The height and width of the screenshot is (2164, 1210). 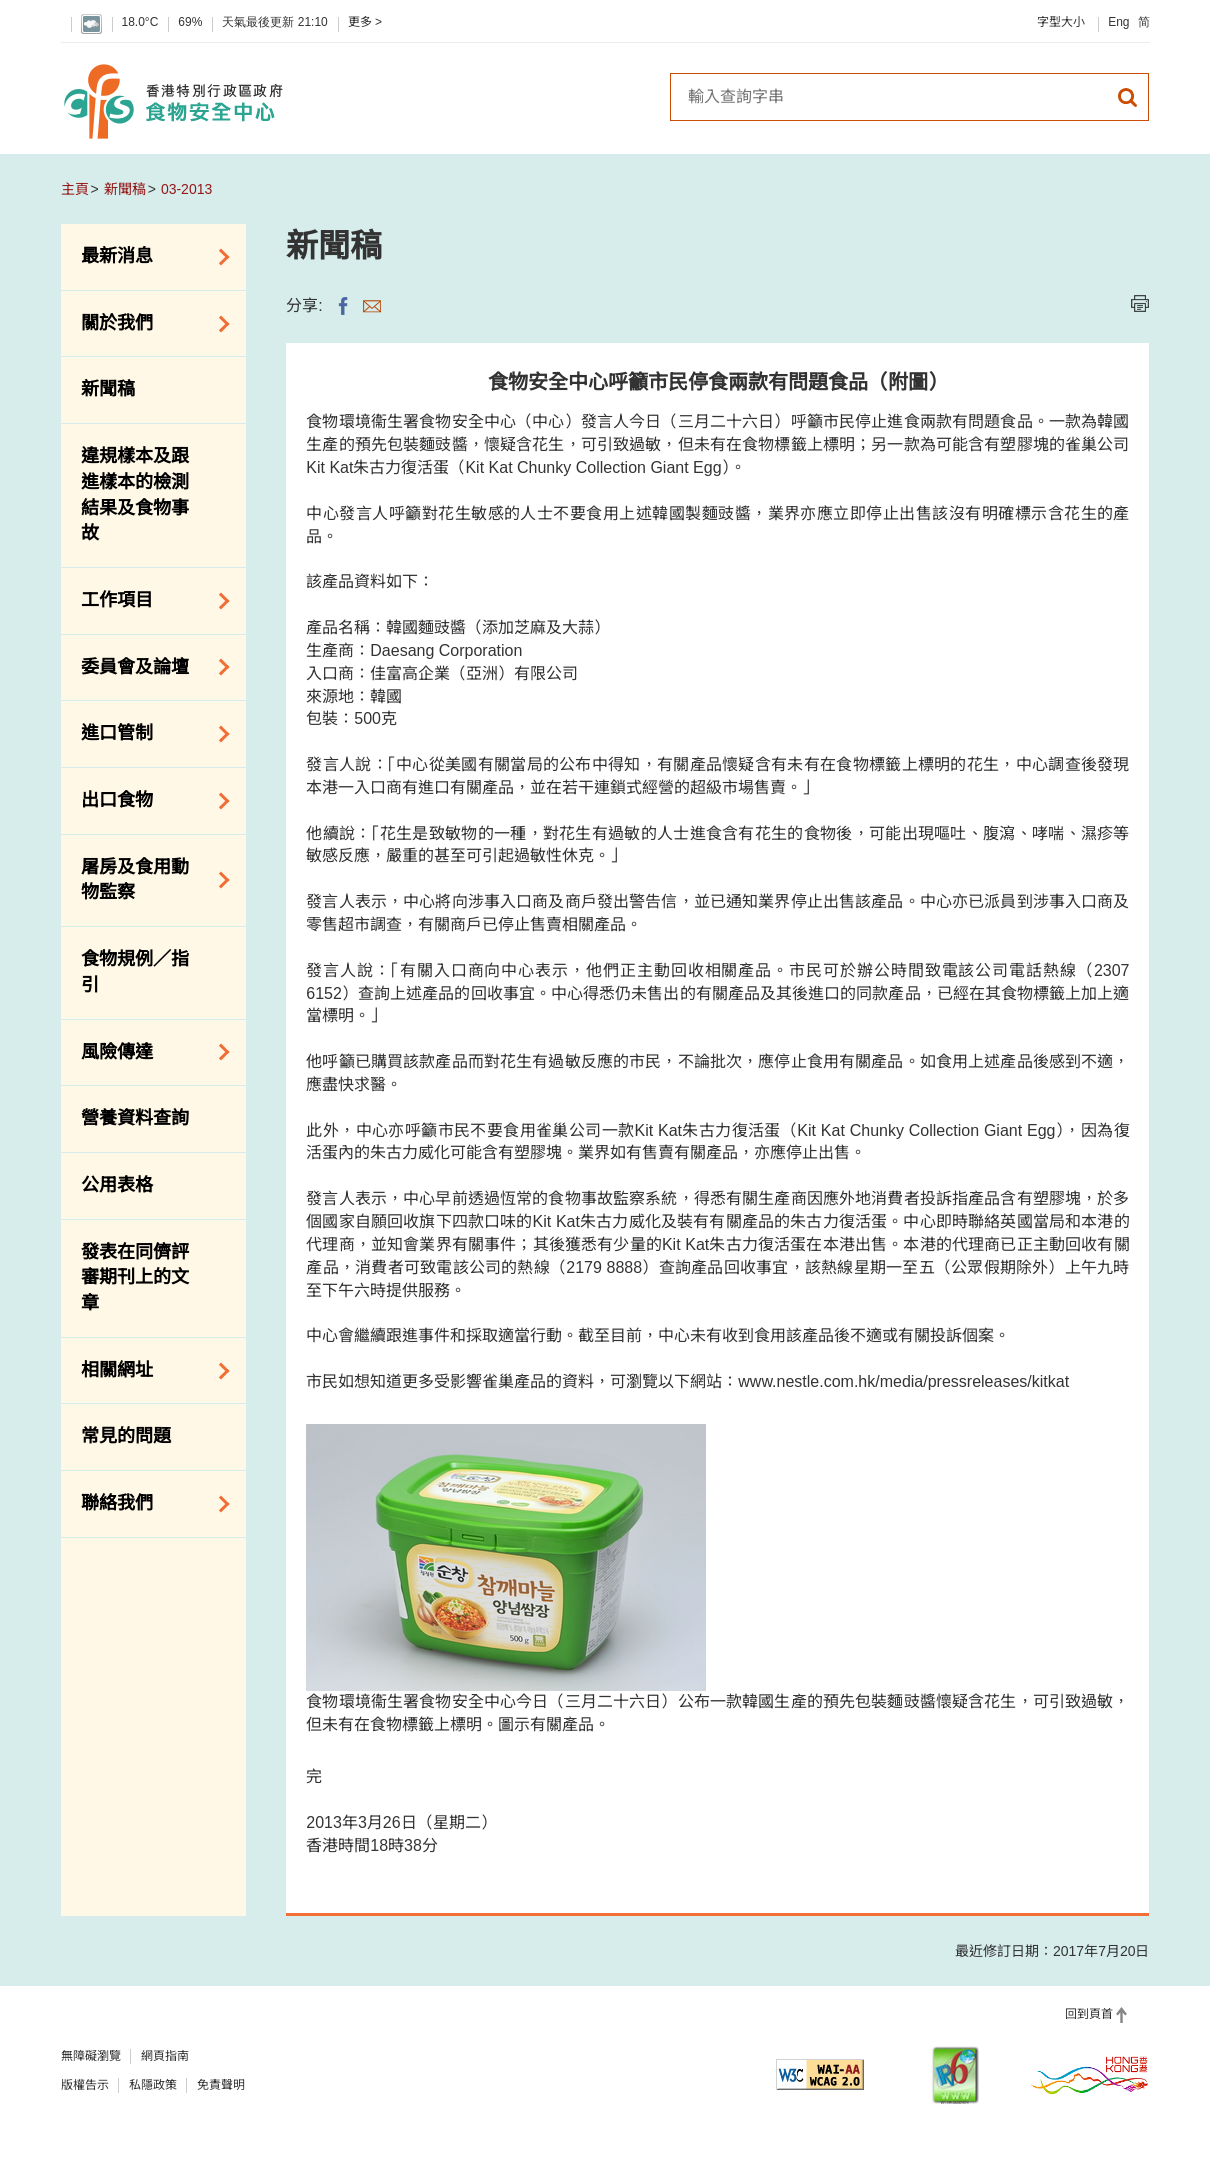 What do you see at coordinates (149, 324) in the screenshot?
I see `關於我們` at bounding box center [149, 324].